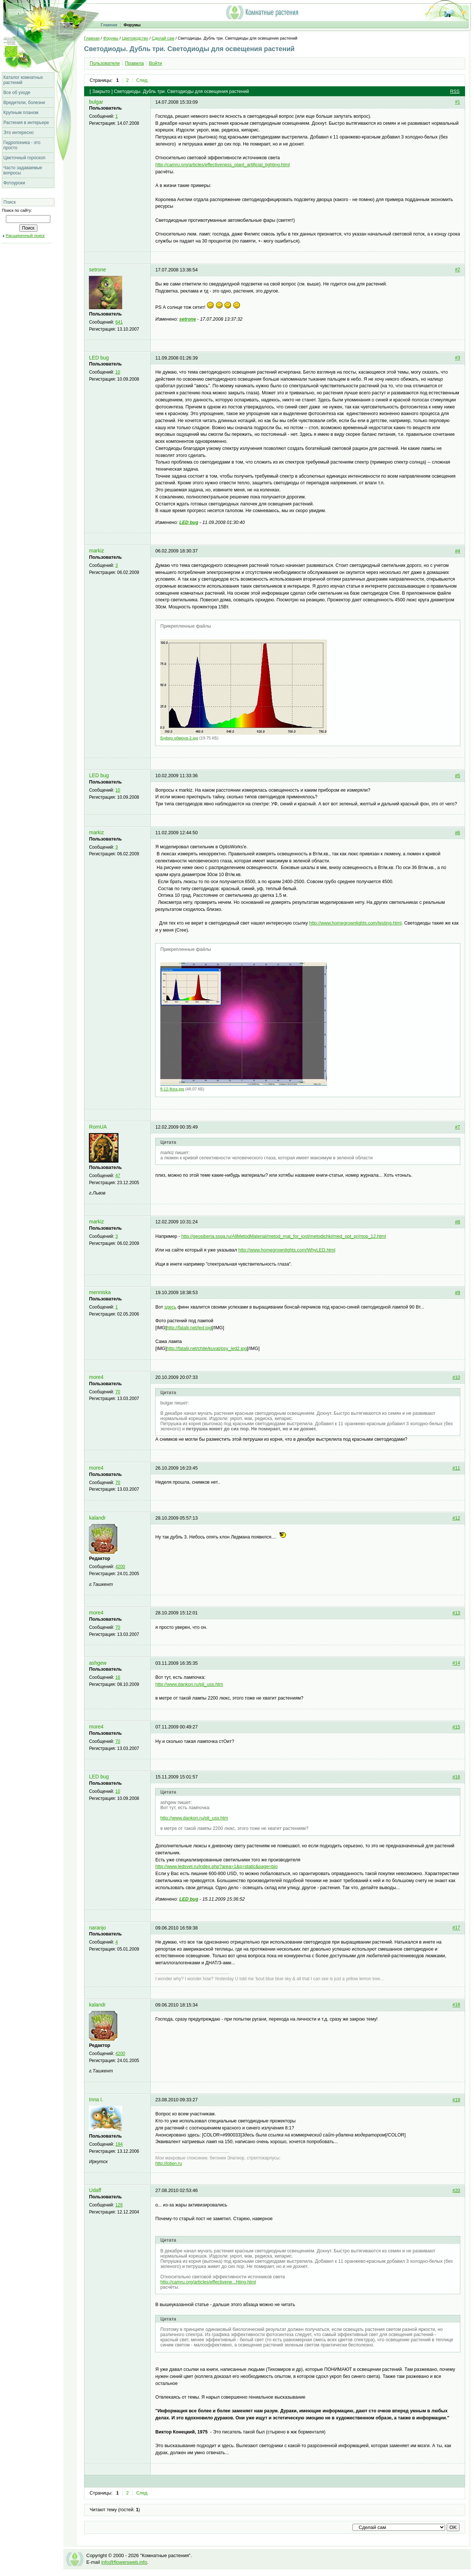  What do you see at coordinates (96, 1377) in the screenshot?
I see `more4` at bounding box center [96, 1377].